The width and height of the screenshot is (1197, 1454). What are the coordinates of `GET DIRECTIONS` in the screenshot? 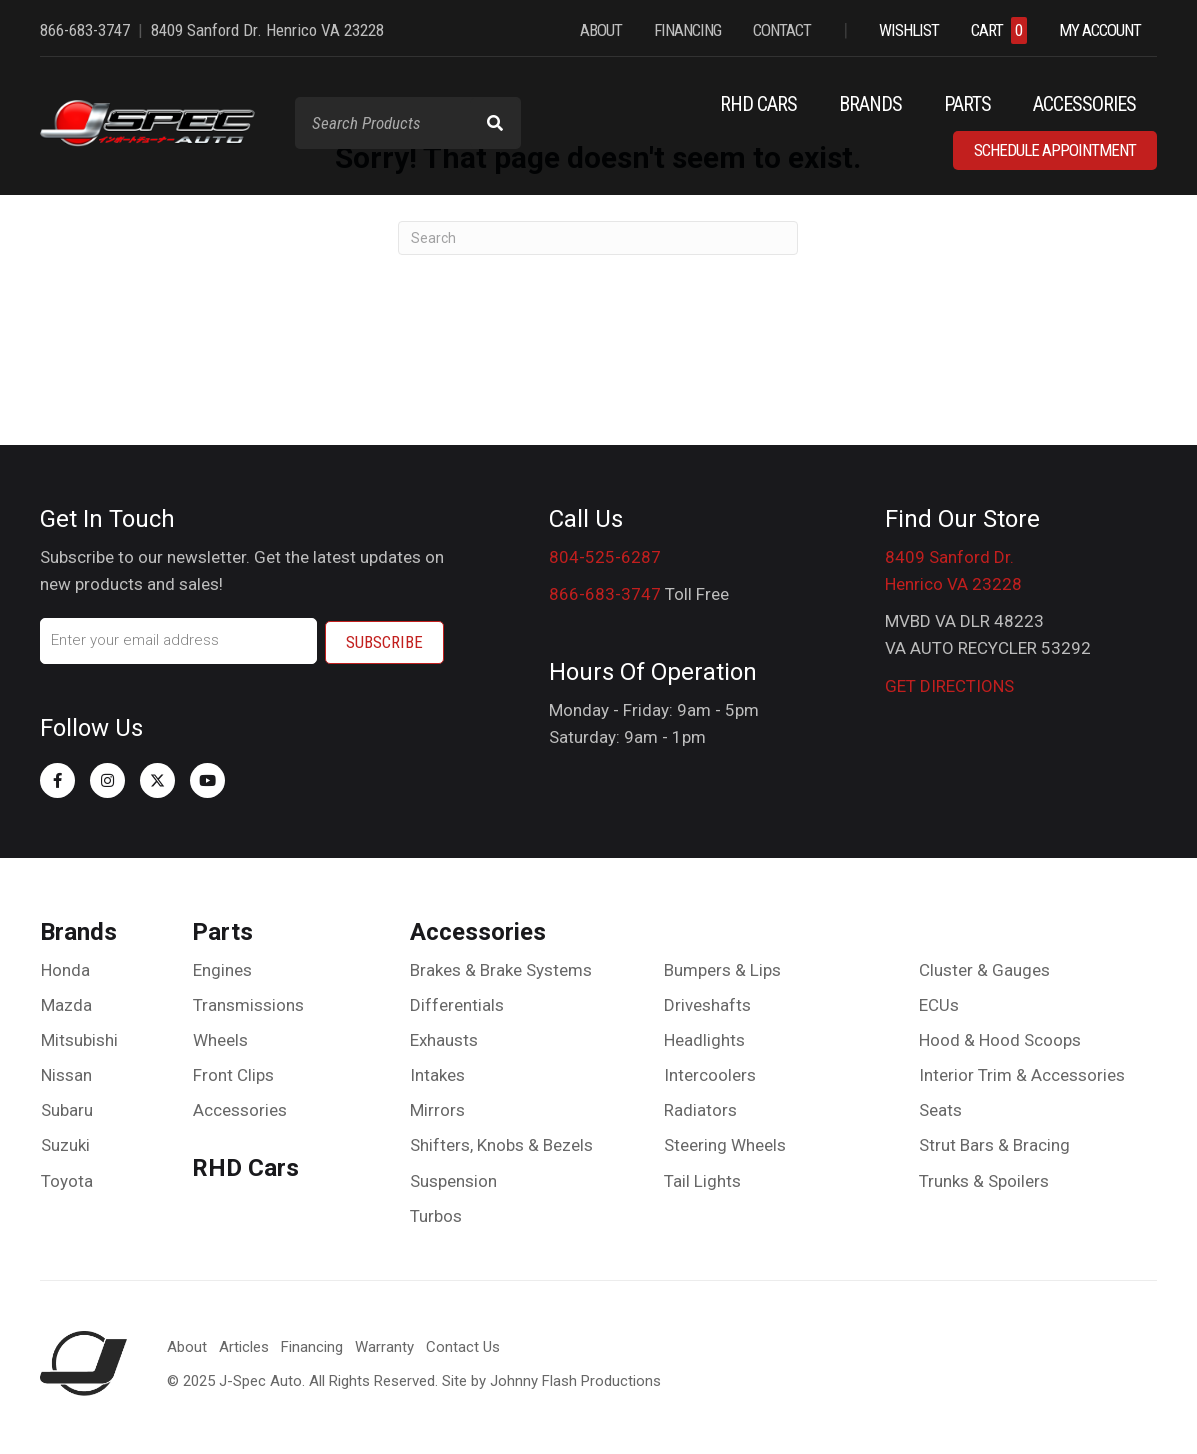 It's located at (949, 686).